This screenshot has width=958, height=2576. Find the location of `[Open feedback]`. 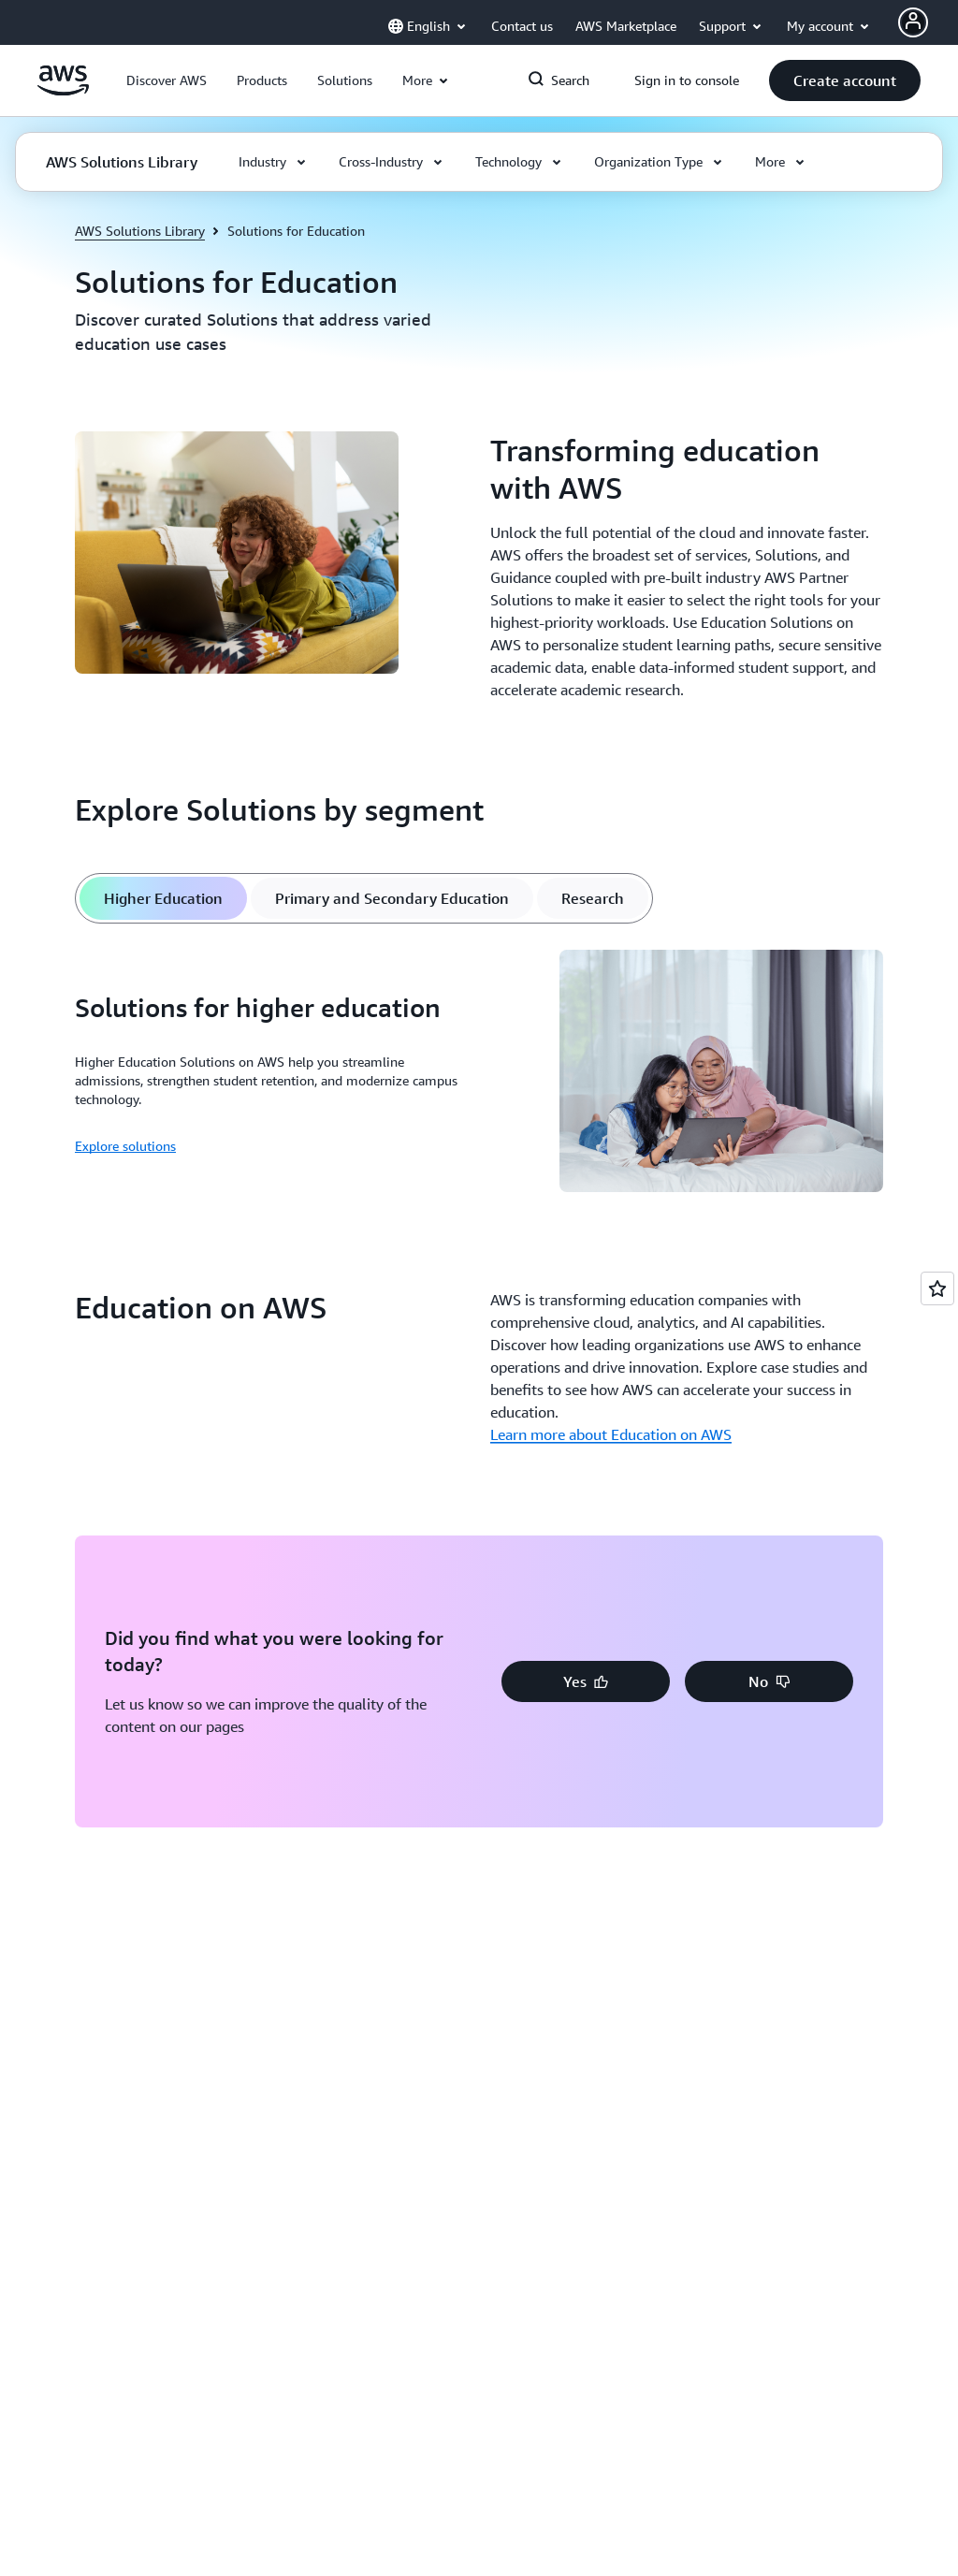

[Open feedback] is located at coordinates (937, 1288).